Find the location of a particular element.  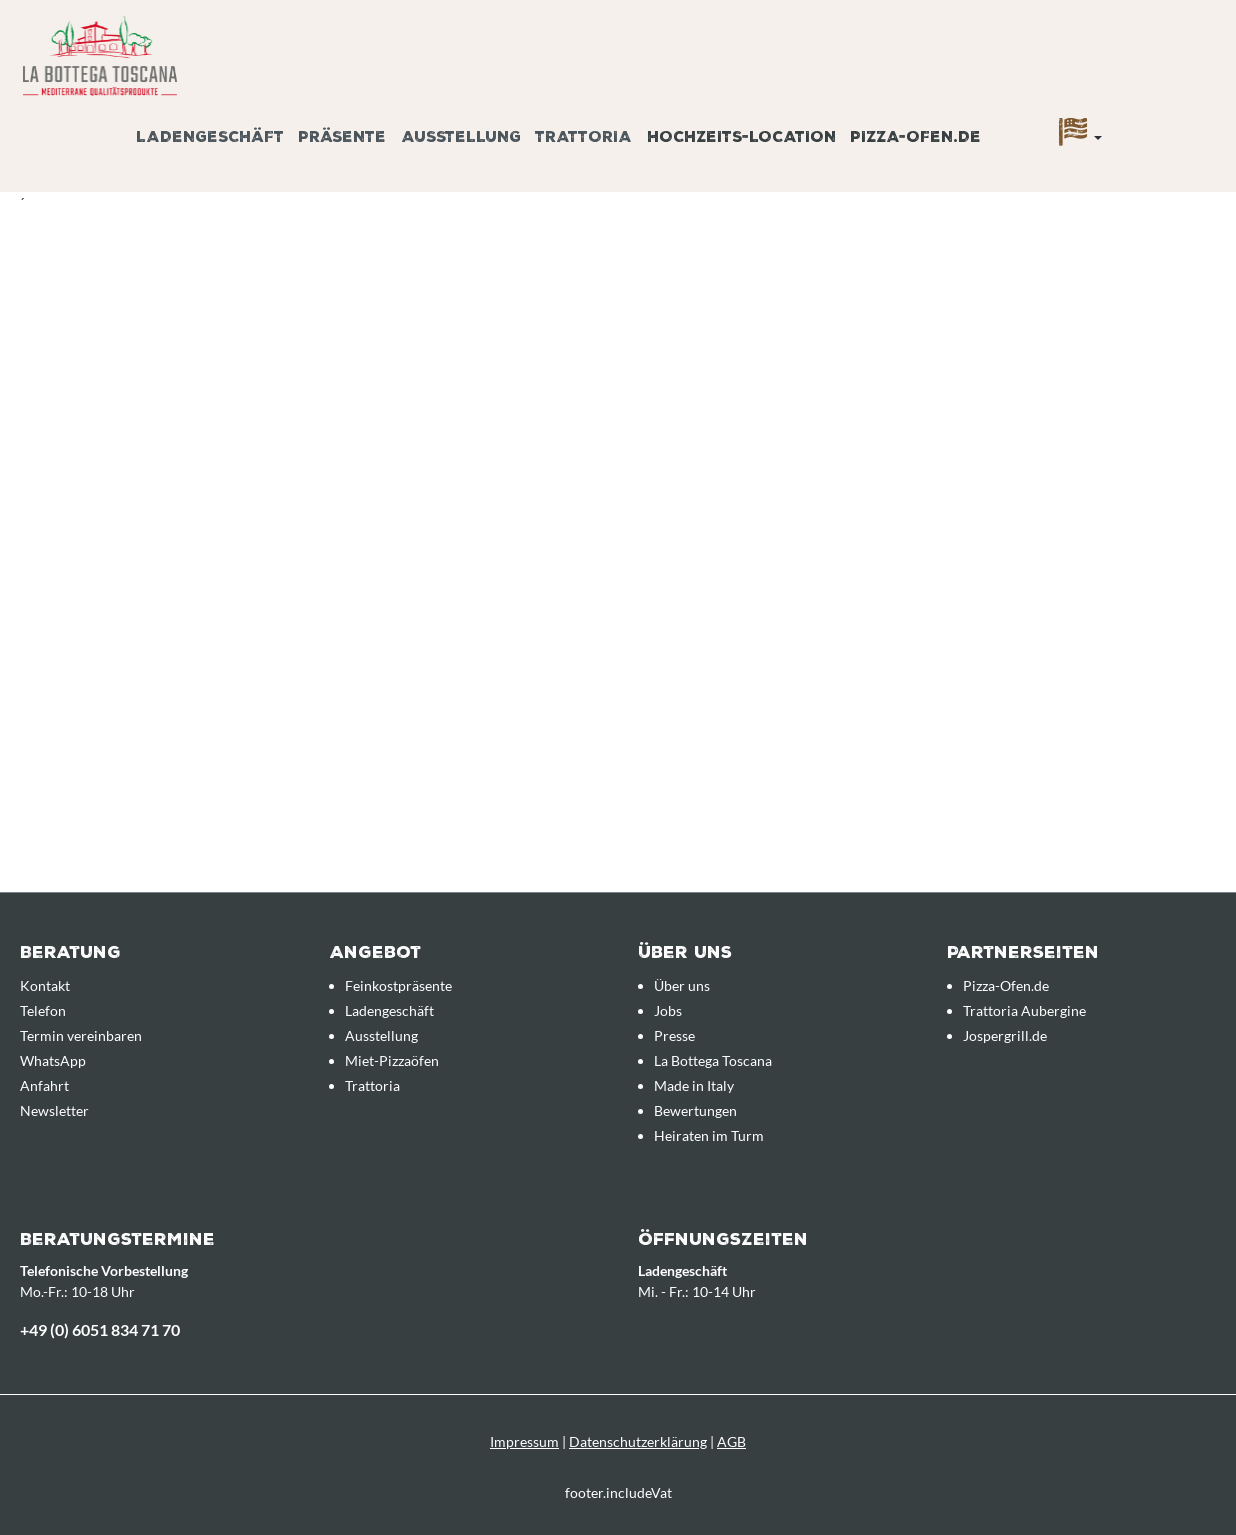

Jospergrill.de is located at coordinates (1005, 1035).